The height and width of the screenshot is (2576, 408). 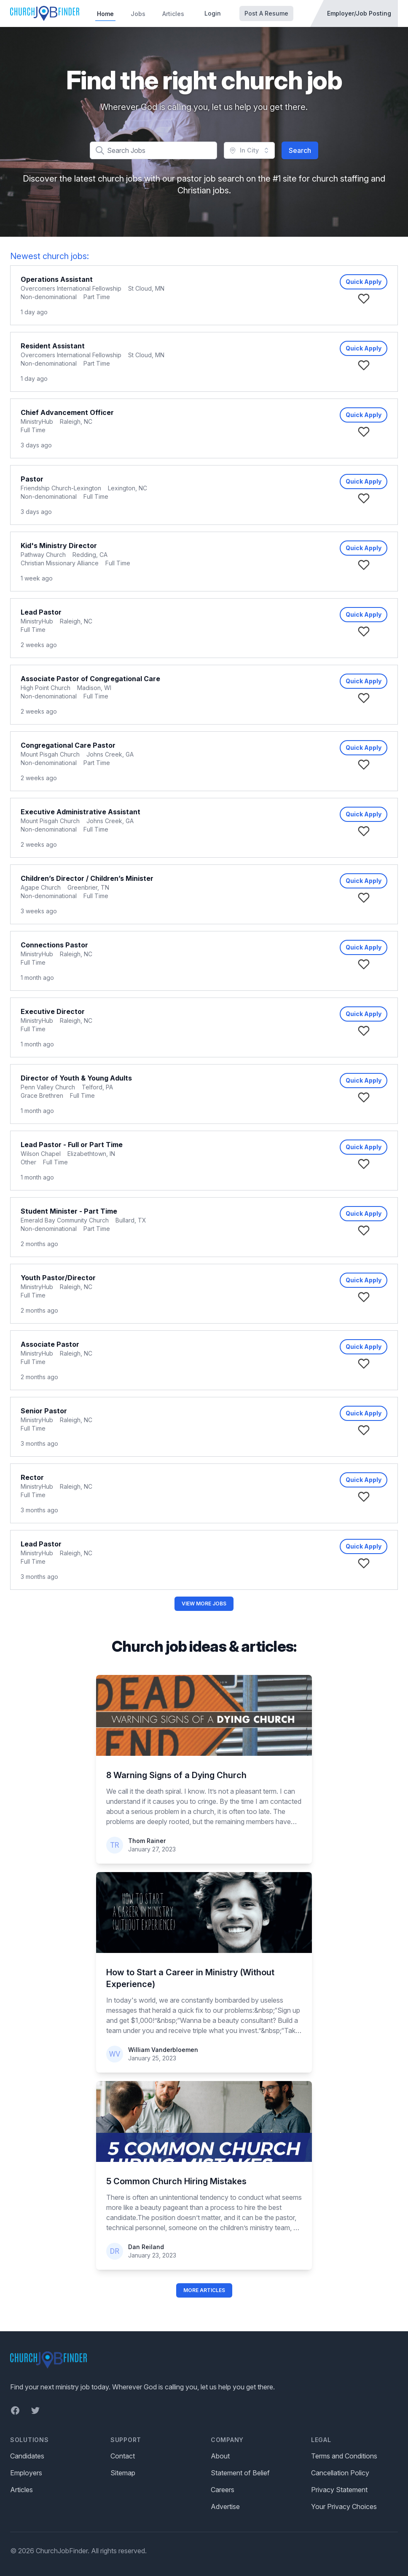 What do you see at coordinates (89, 554) in the screenshot?
I see `Redding, CA` at bounding box center [89, 554].